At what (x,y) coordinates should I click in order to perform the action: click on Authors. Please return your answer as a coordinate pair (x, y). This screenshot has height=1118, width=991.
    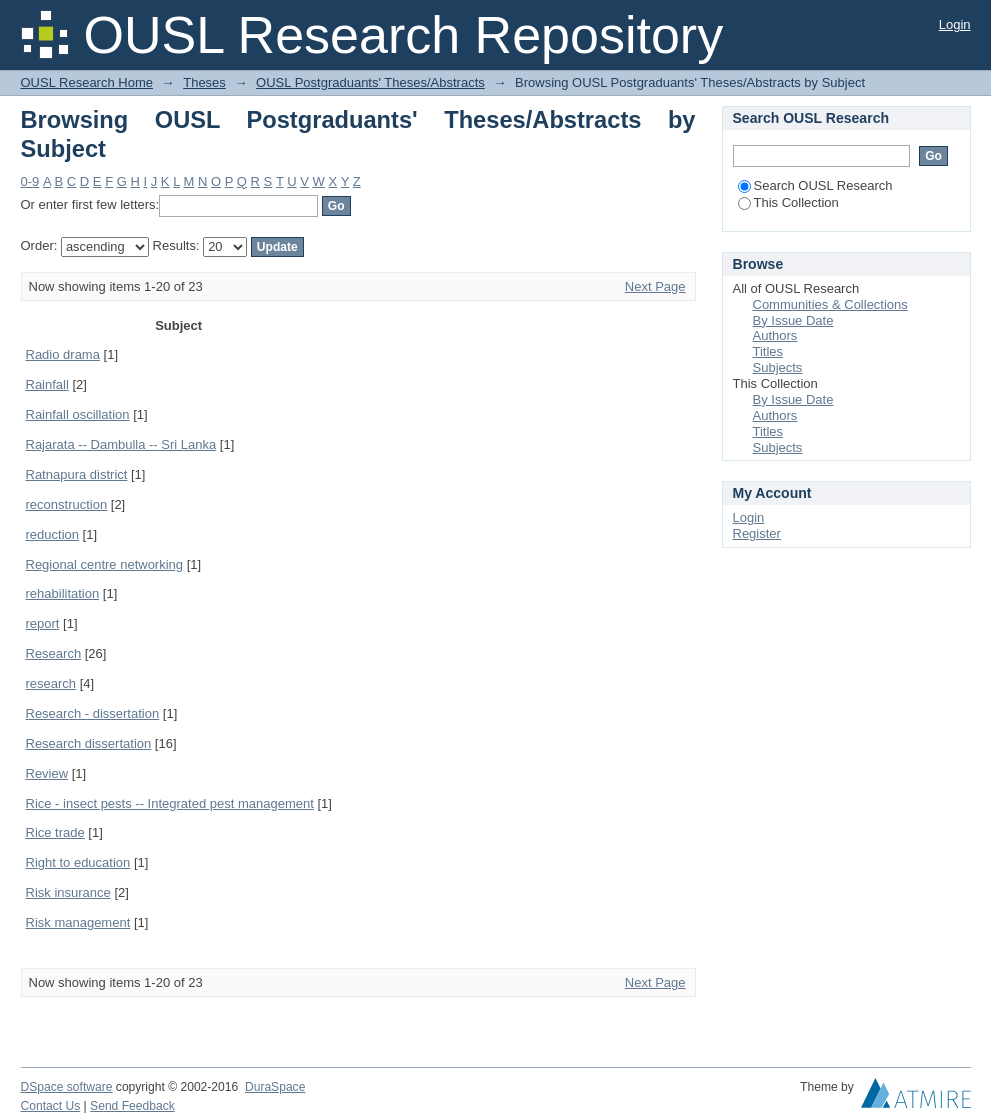
    Looking at the image, I should click on (775, 335).